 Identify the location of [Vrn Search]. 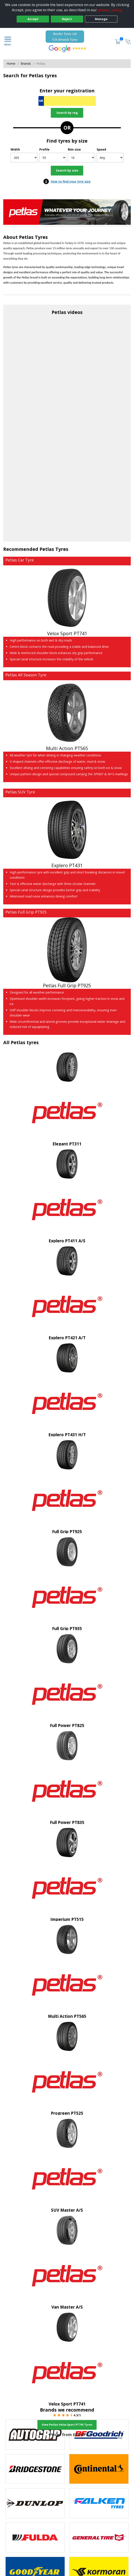
(67, 101).